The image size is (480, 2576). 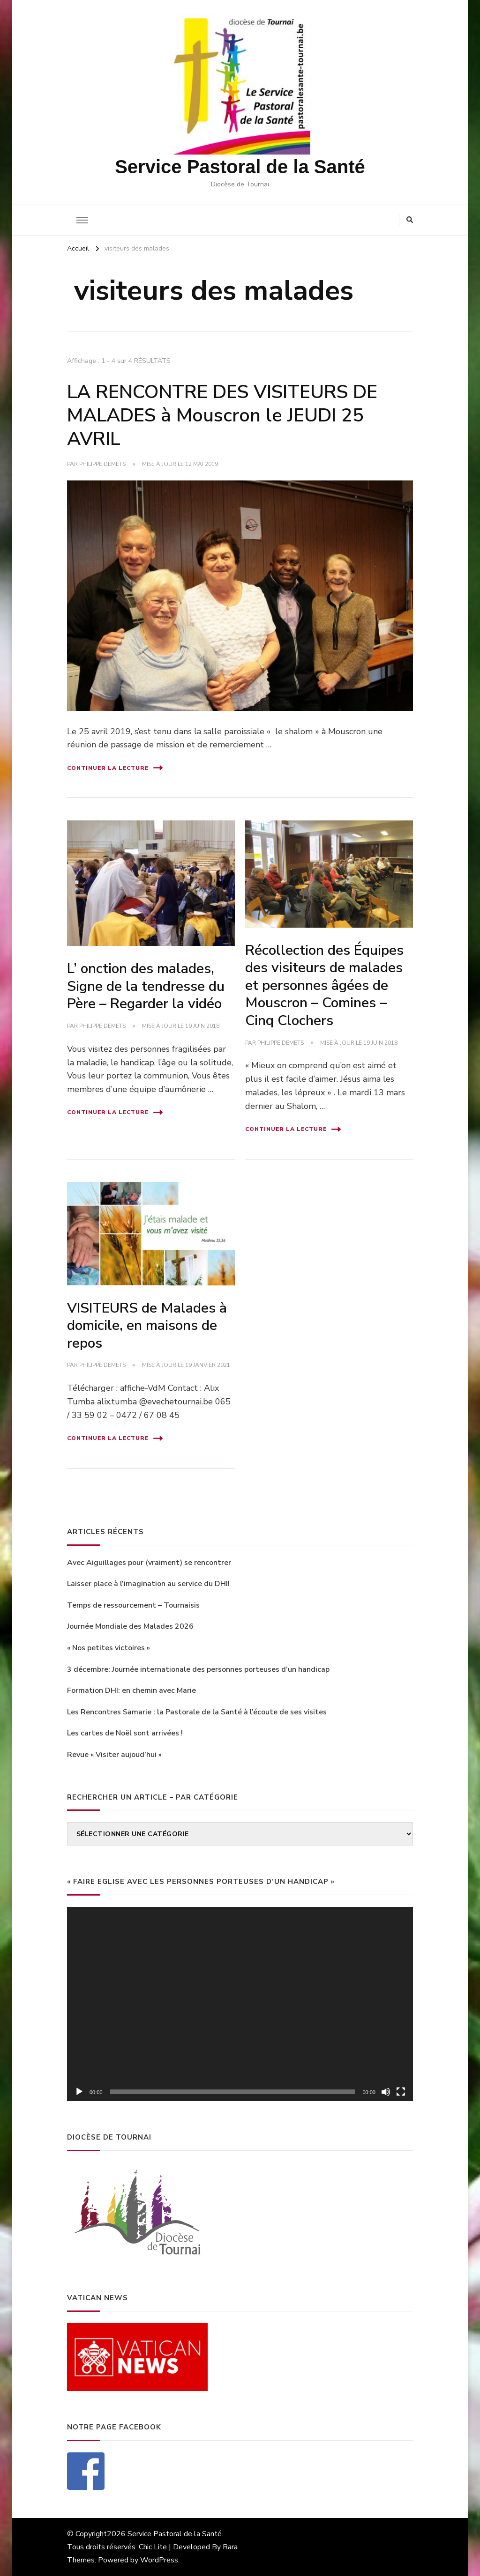 What do you see at coordinates (400, 2091) in the screenshot?
I see `[Plein écran]` at bounding box center [400, 2091].